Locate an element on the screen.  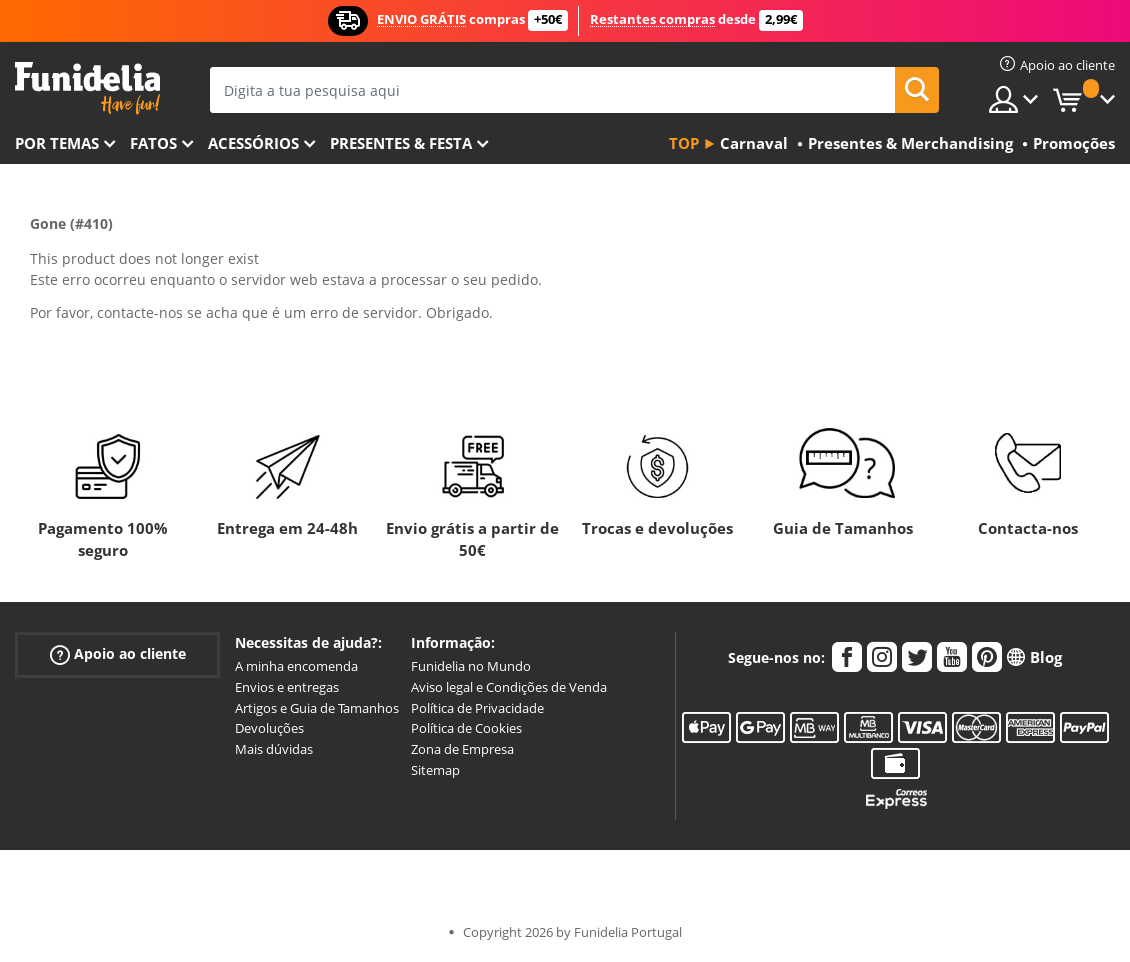
Presentes & Festa is located at coordinates (401, 143).